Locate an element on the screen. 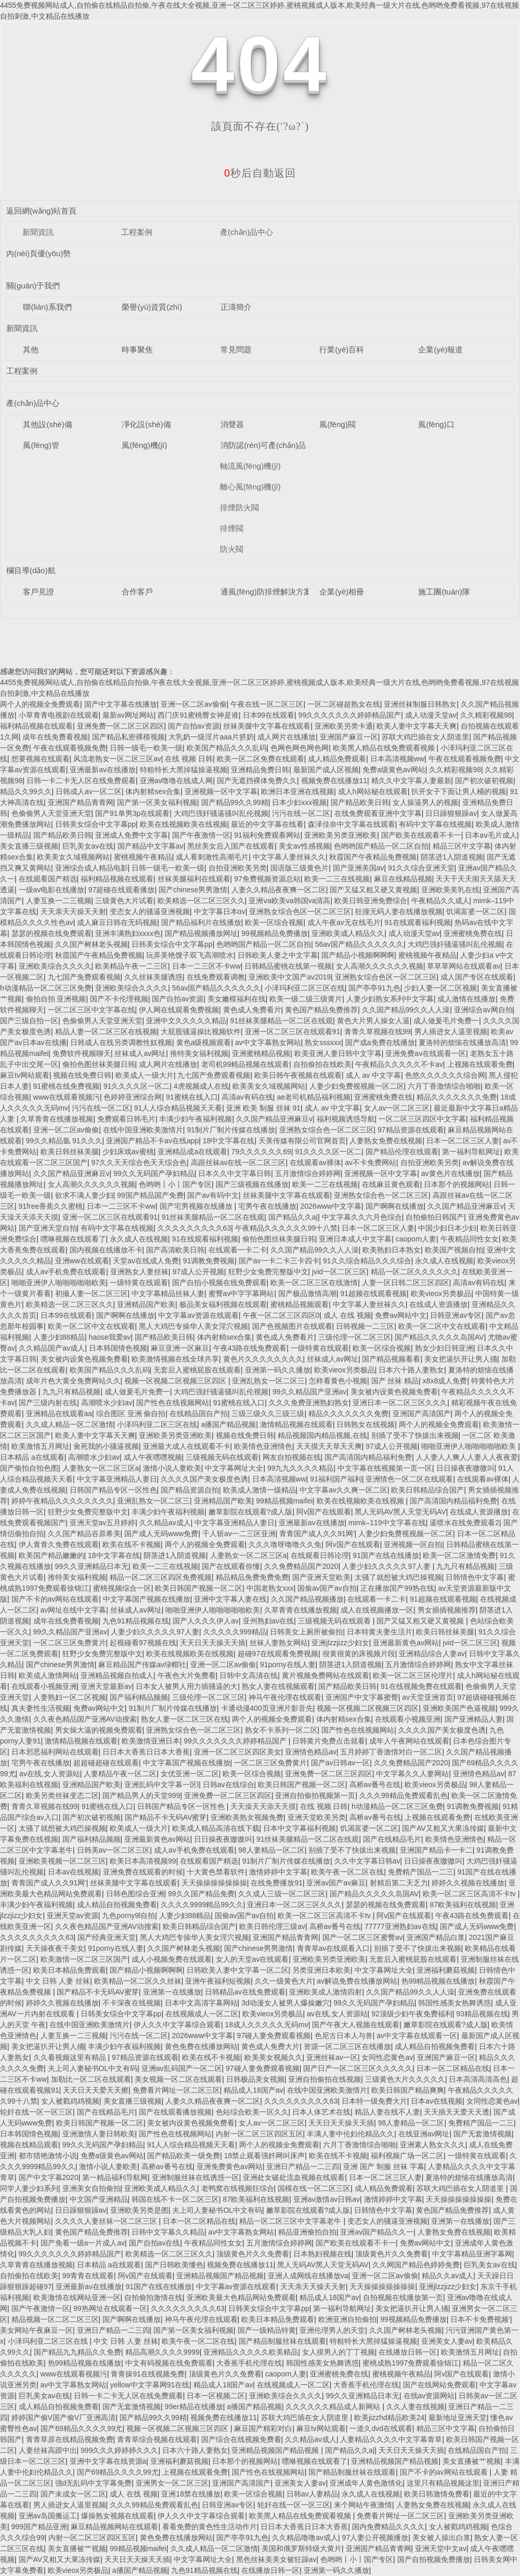 Image resolution: width=520 pixels, height=2576 pixels. 国产av一卡二卡三卡四卡 is located at coordinates (279, 1261).